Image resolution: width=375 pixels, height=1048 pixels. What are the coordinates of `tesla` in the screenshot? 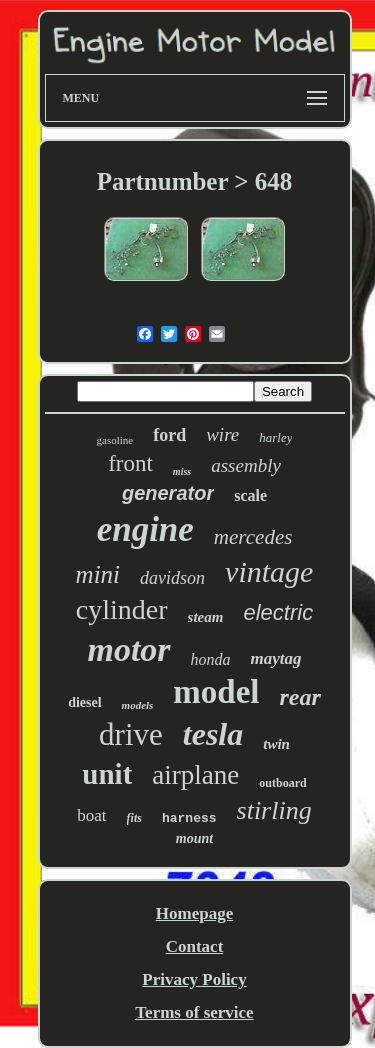 It's located at (213, 734).